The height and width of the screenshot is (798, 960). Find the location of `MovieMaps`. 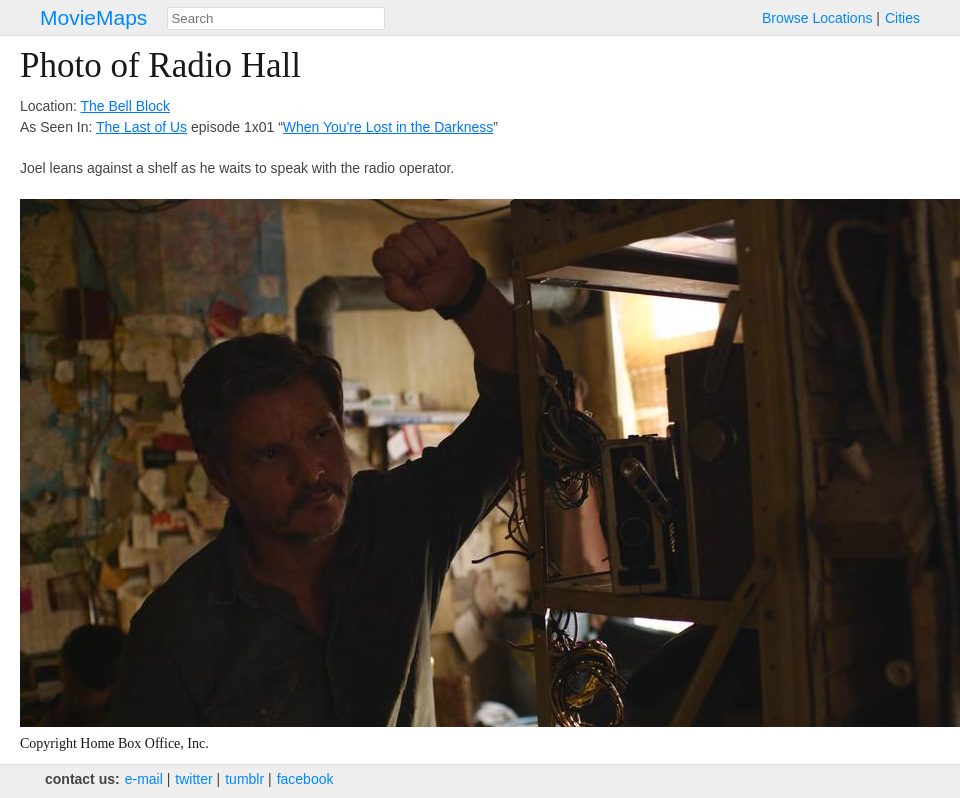

MovieMaps is located at coordinates (93, 17).